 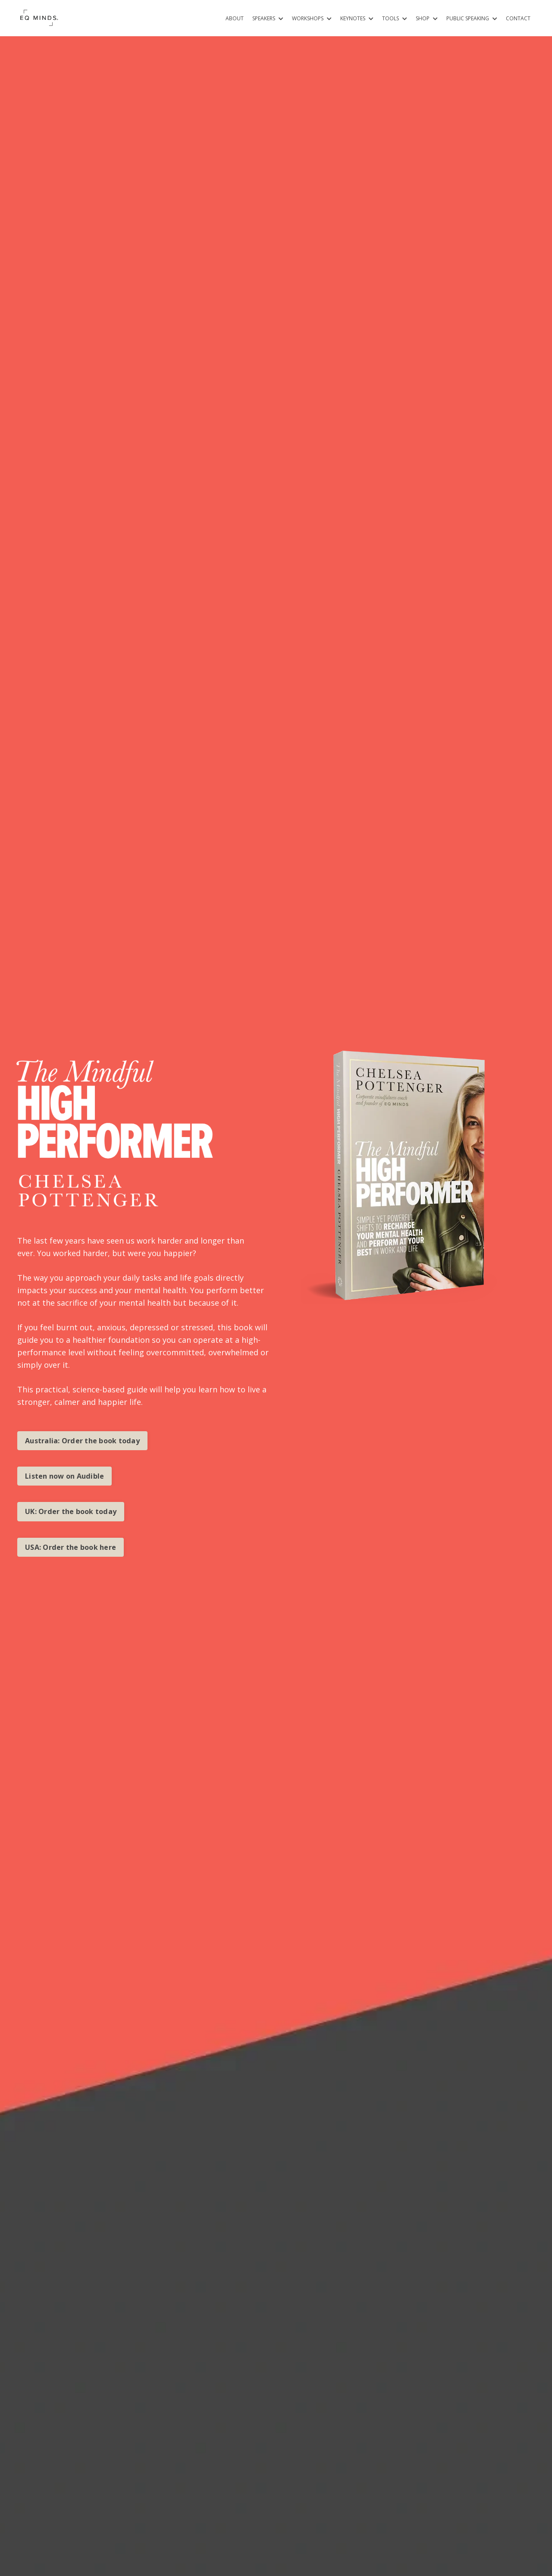 I want to click on SHOP, so click(x=427, y=18).